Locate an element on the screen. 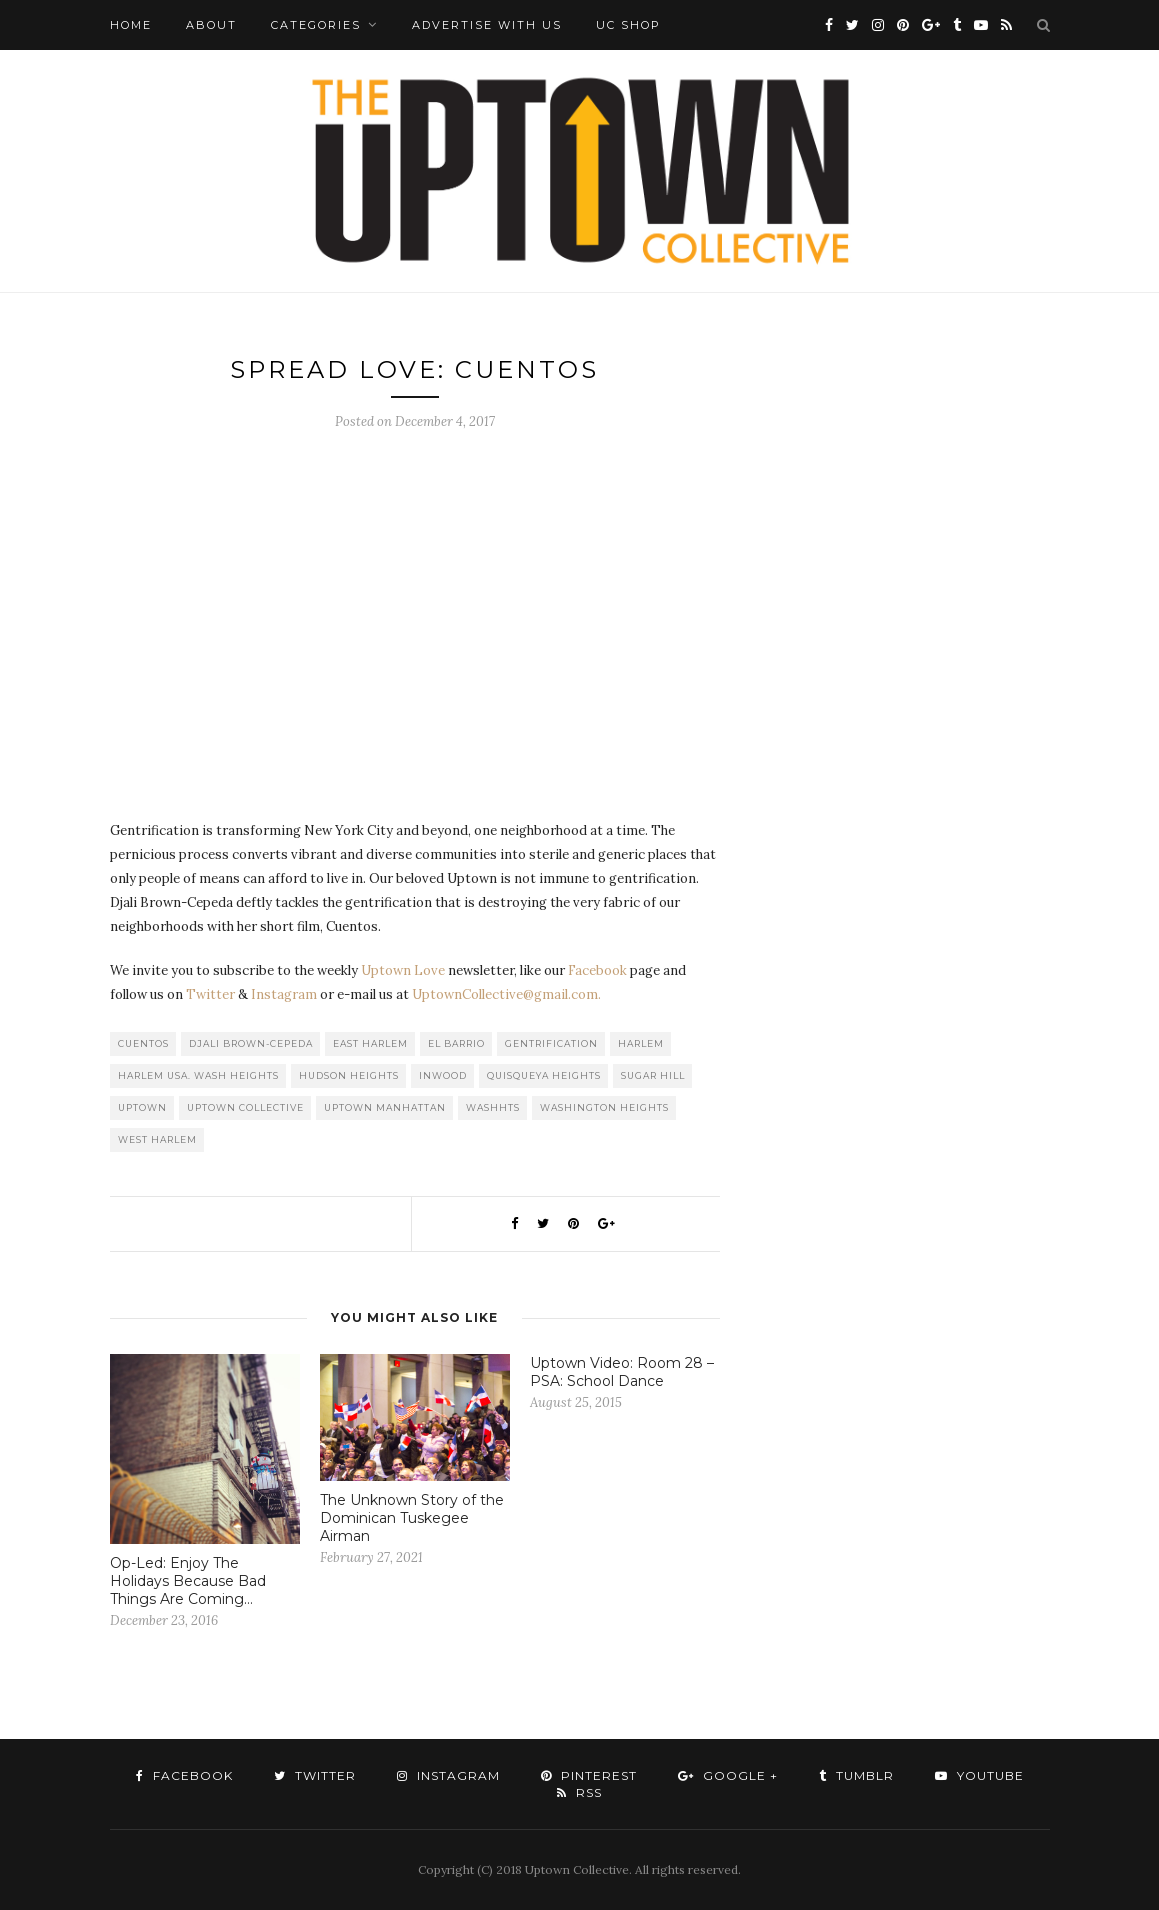 The image size is (1159, 1910). Twitter is located at coordinates (210, 994).